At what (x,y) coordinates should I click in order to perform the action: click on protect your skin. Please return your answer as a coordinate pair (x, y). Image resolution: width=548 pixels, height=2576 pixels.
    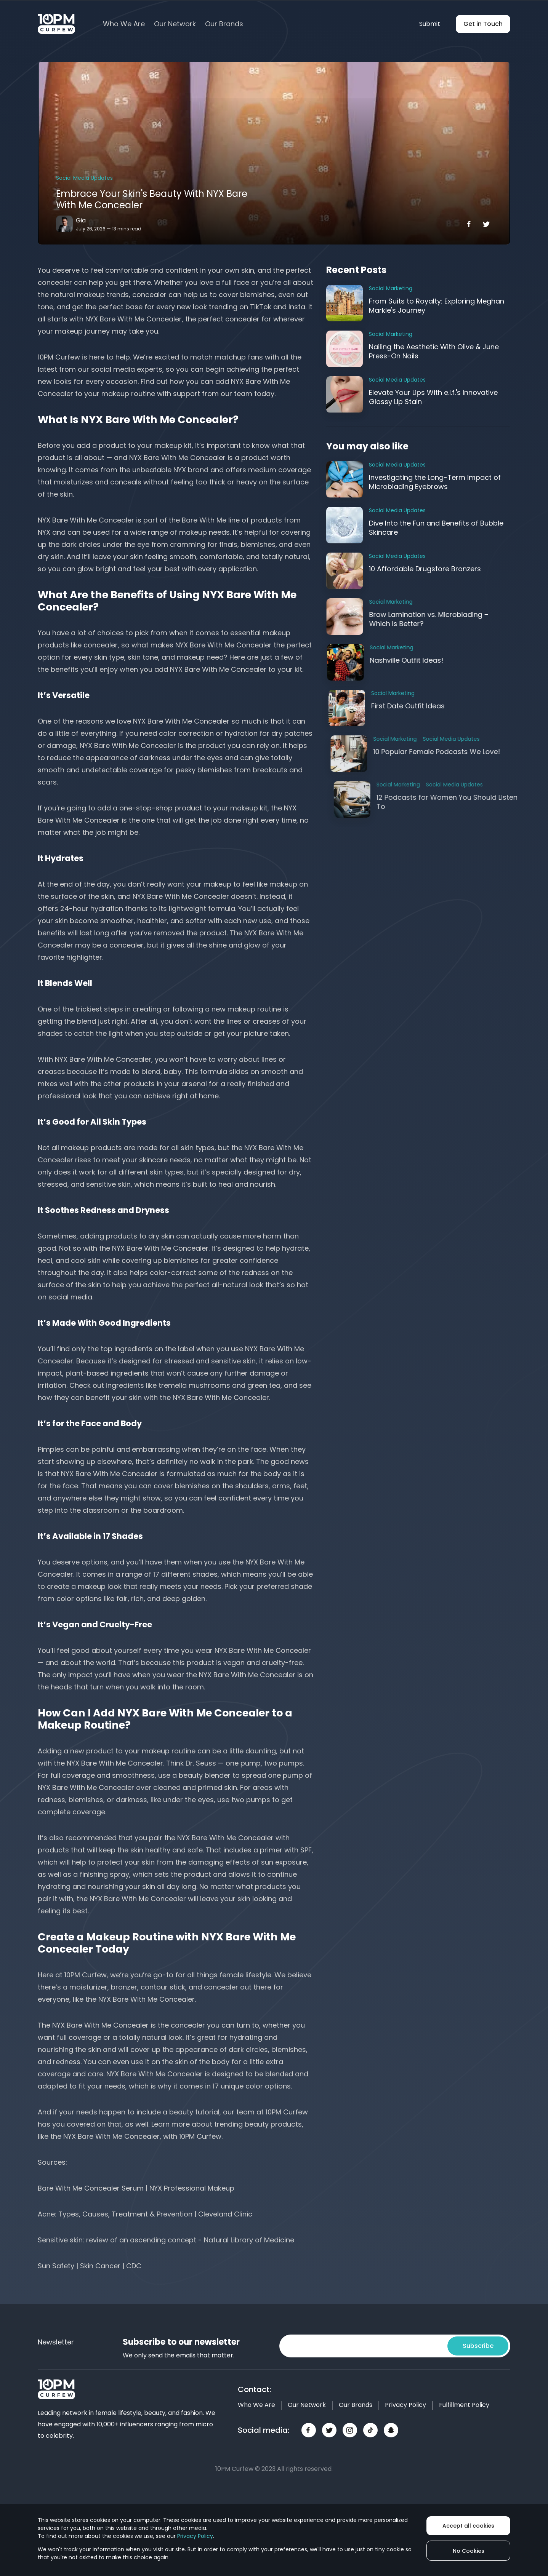
    Looking at the image, I should click on (126, 1862).